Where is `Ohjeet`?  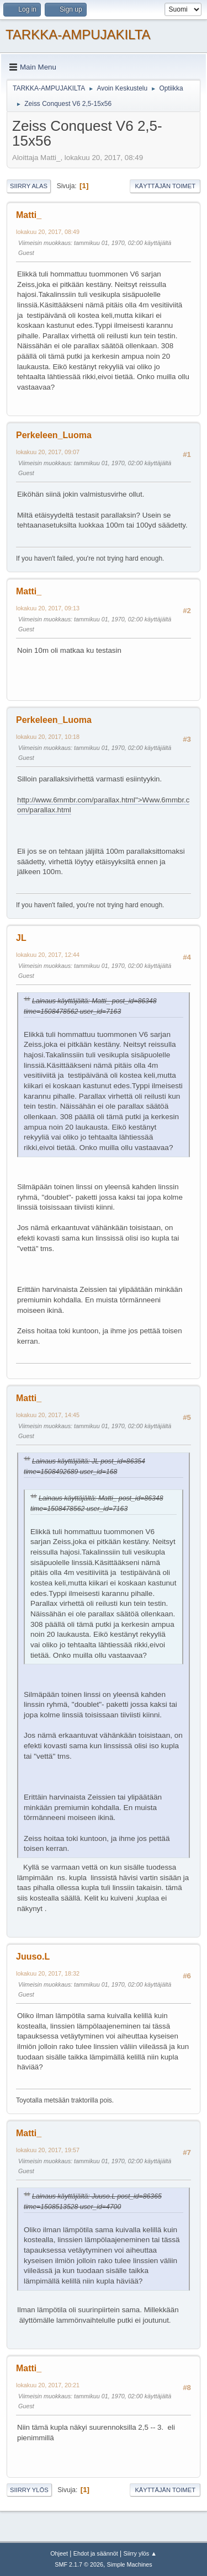
Ohjeet is located at coordinates (59, 2553).